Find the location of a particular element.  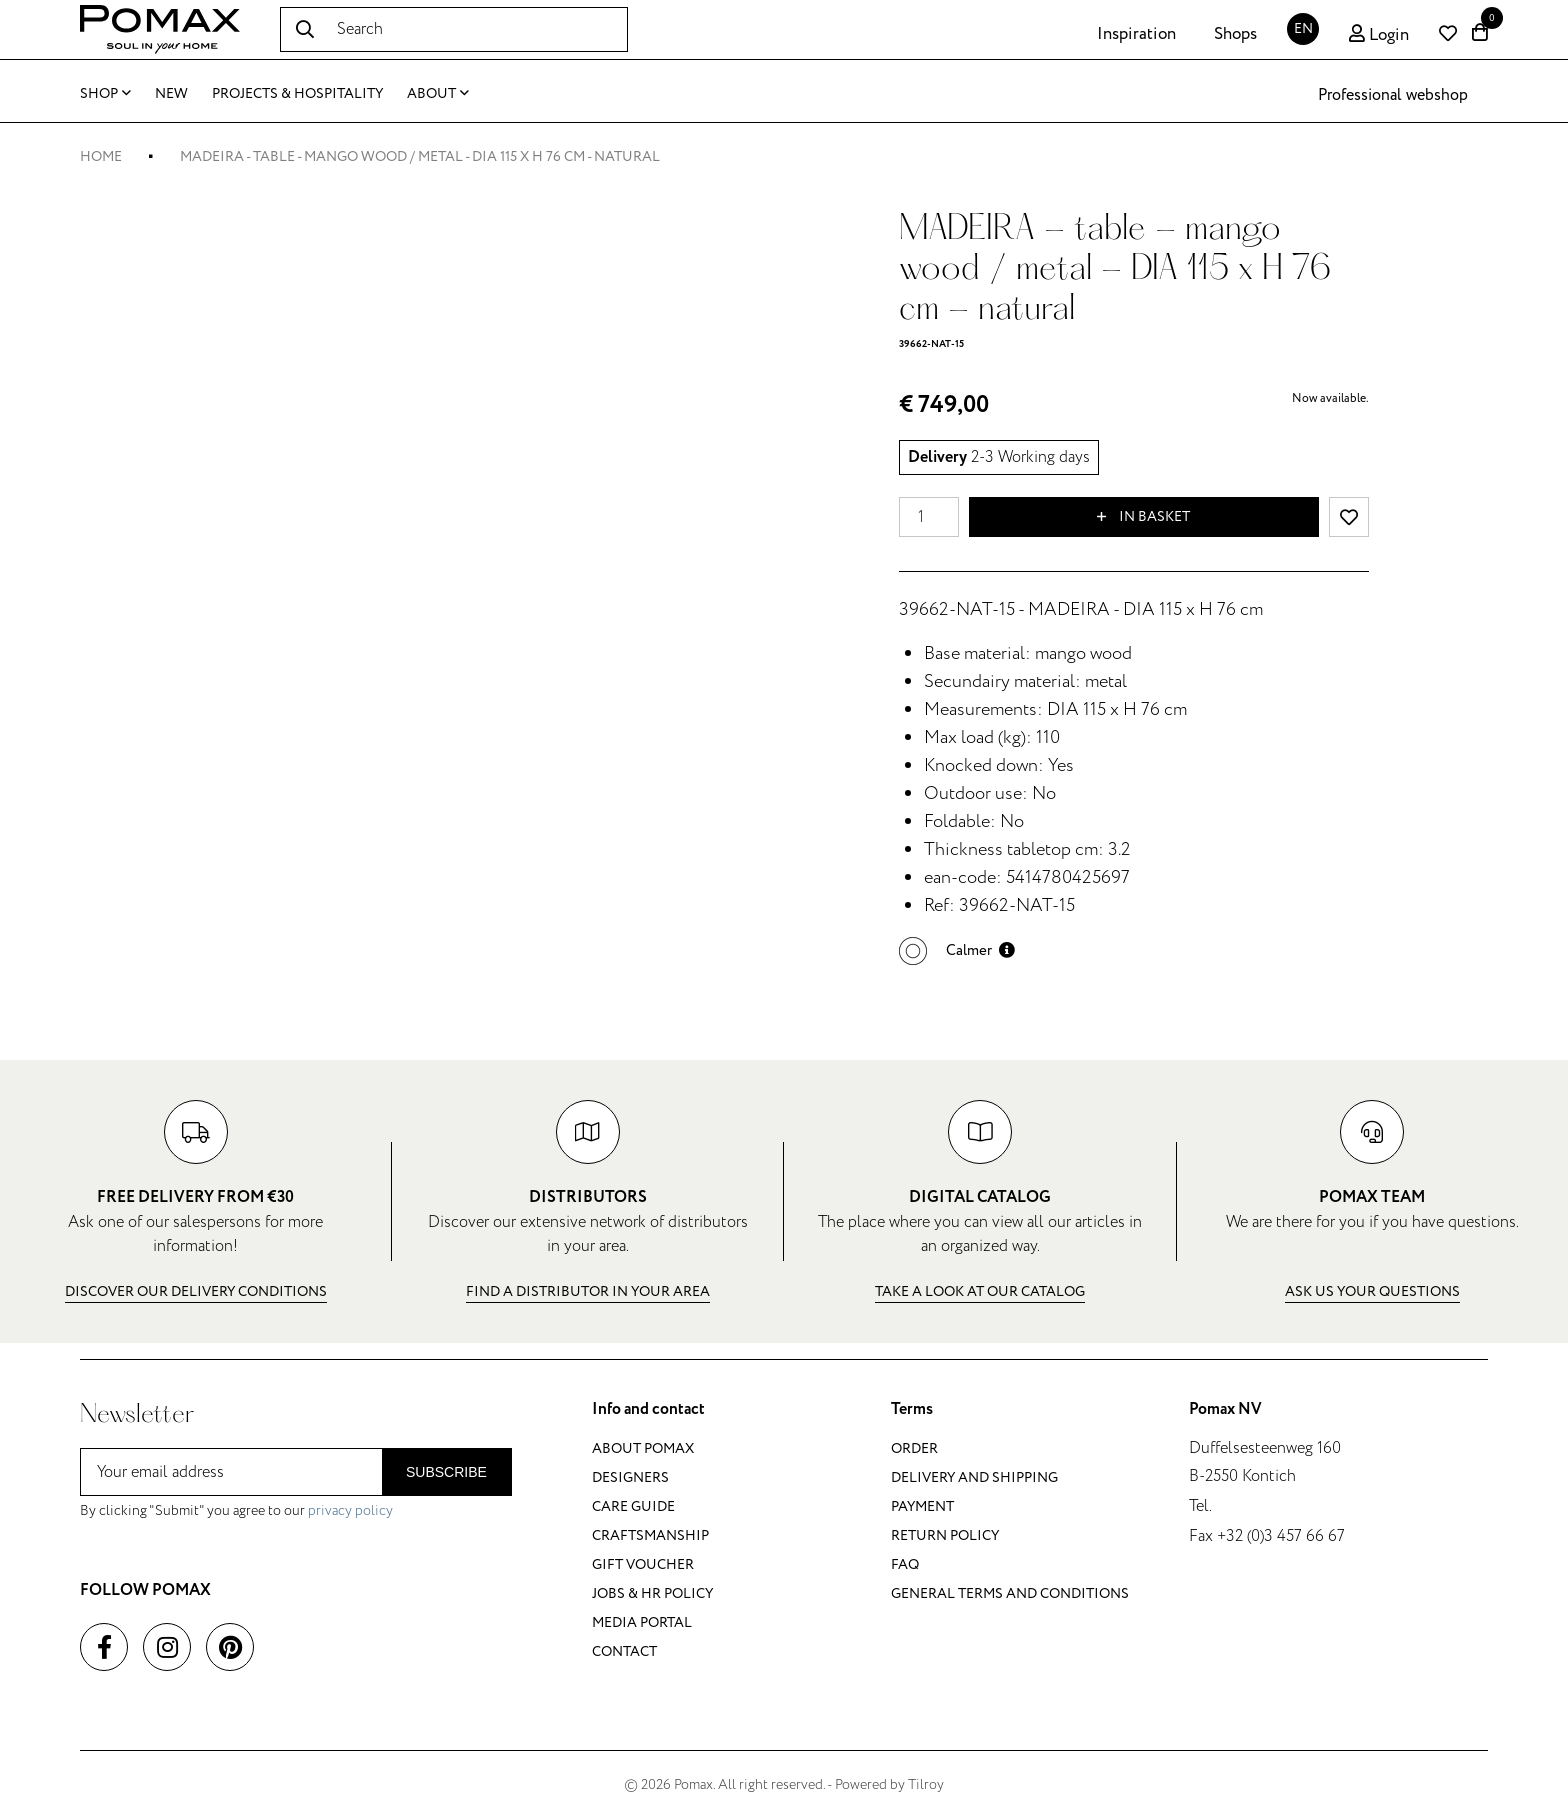

privacy policy is located at coordinates (350, 1510).